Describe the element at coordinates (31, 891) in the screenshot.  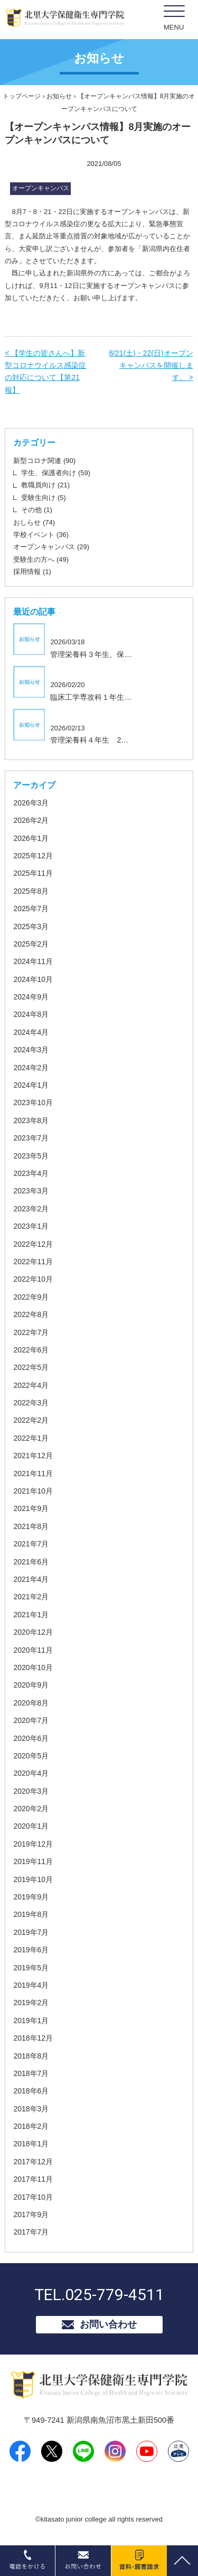
I see `2025年8月` at that location.